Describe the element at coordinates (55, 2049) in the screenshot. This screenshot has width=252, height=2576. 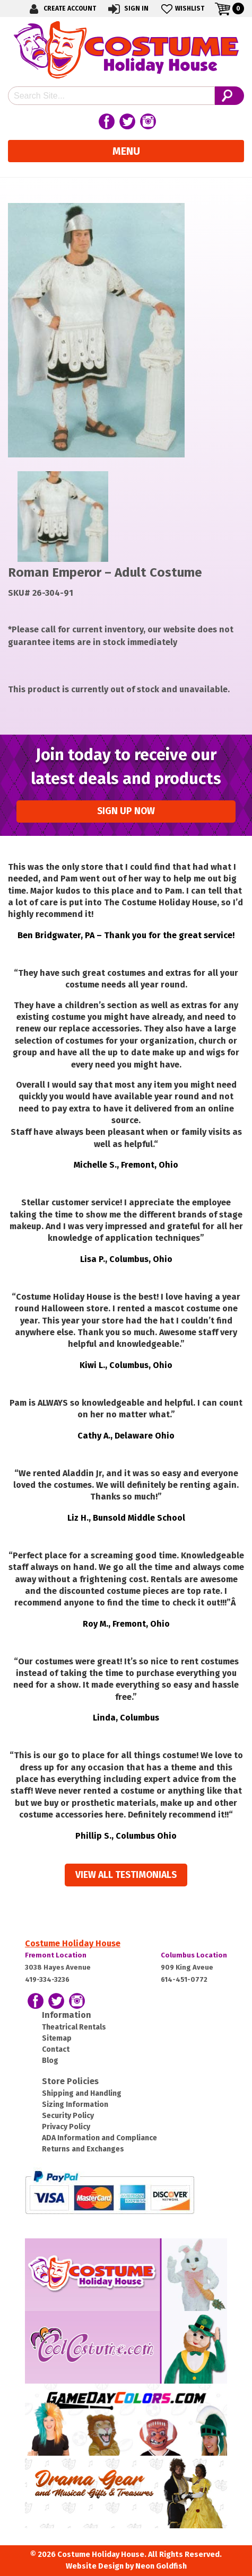
I see `Contact` at that location.